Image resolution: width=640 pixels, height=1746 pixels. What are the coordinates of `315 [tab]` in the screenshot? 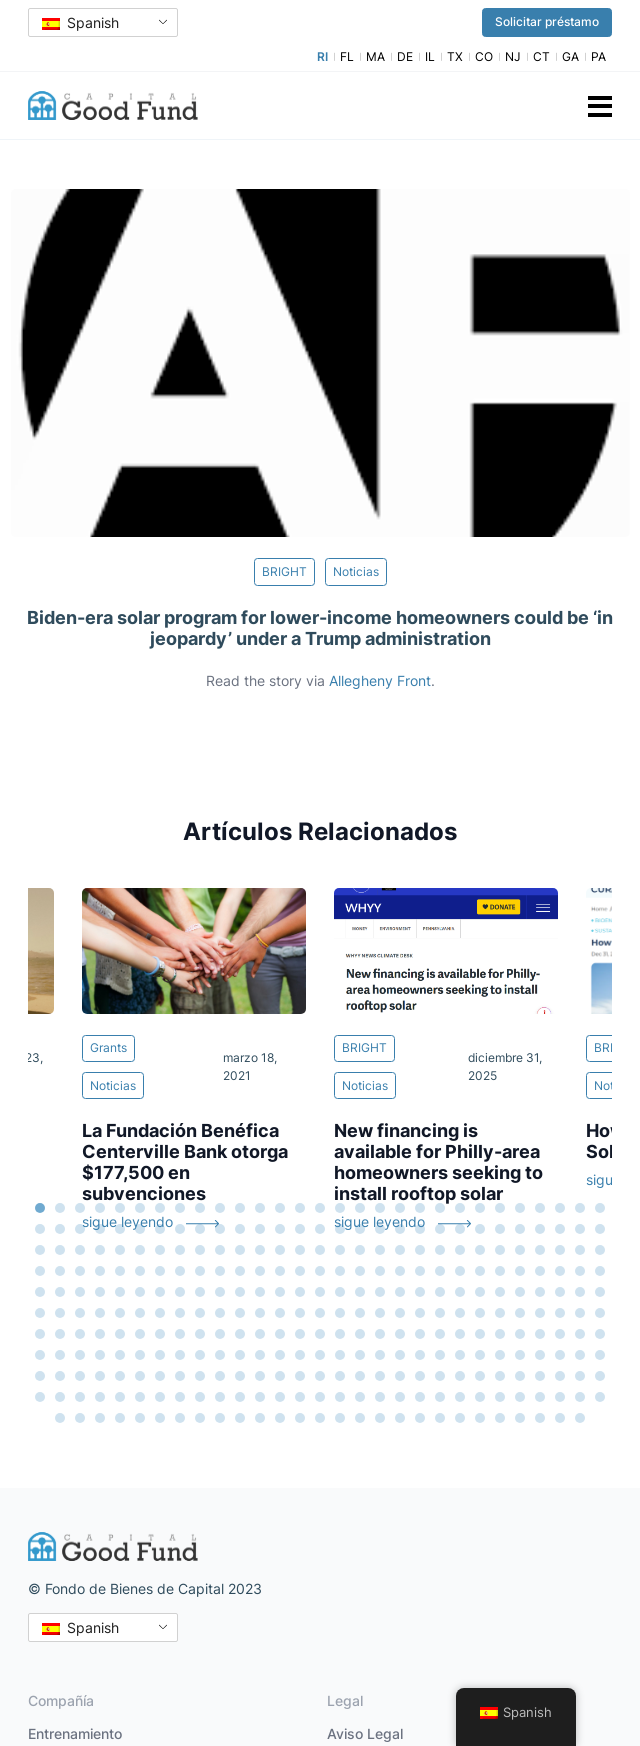 It's located at (540, 1418).